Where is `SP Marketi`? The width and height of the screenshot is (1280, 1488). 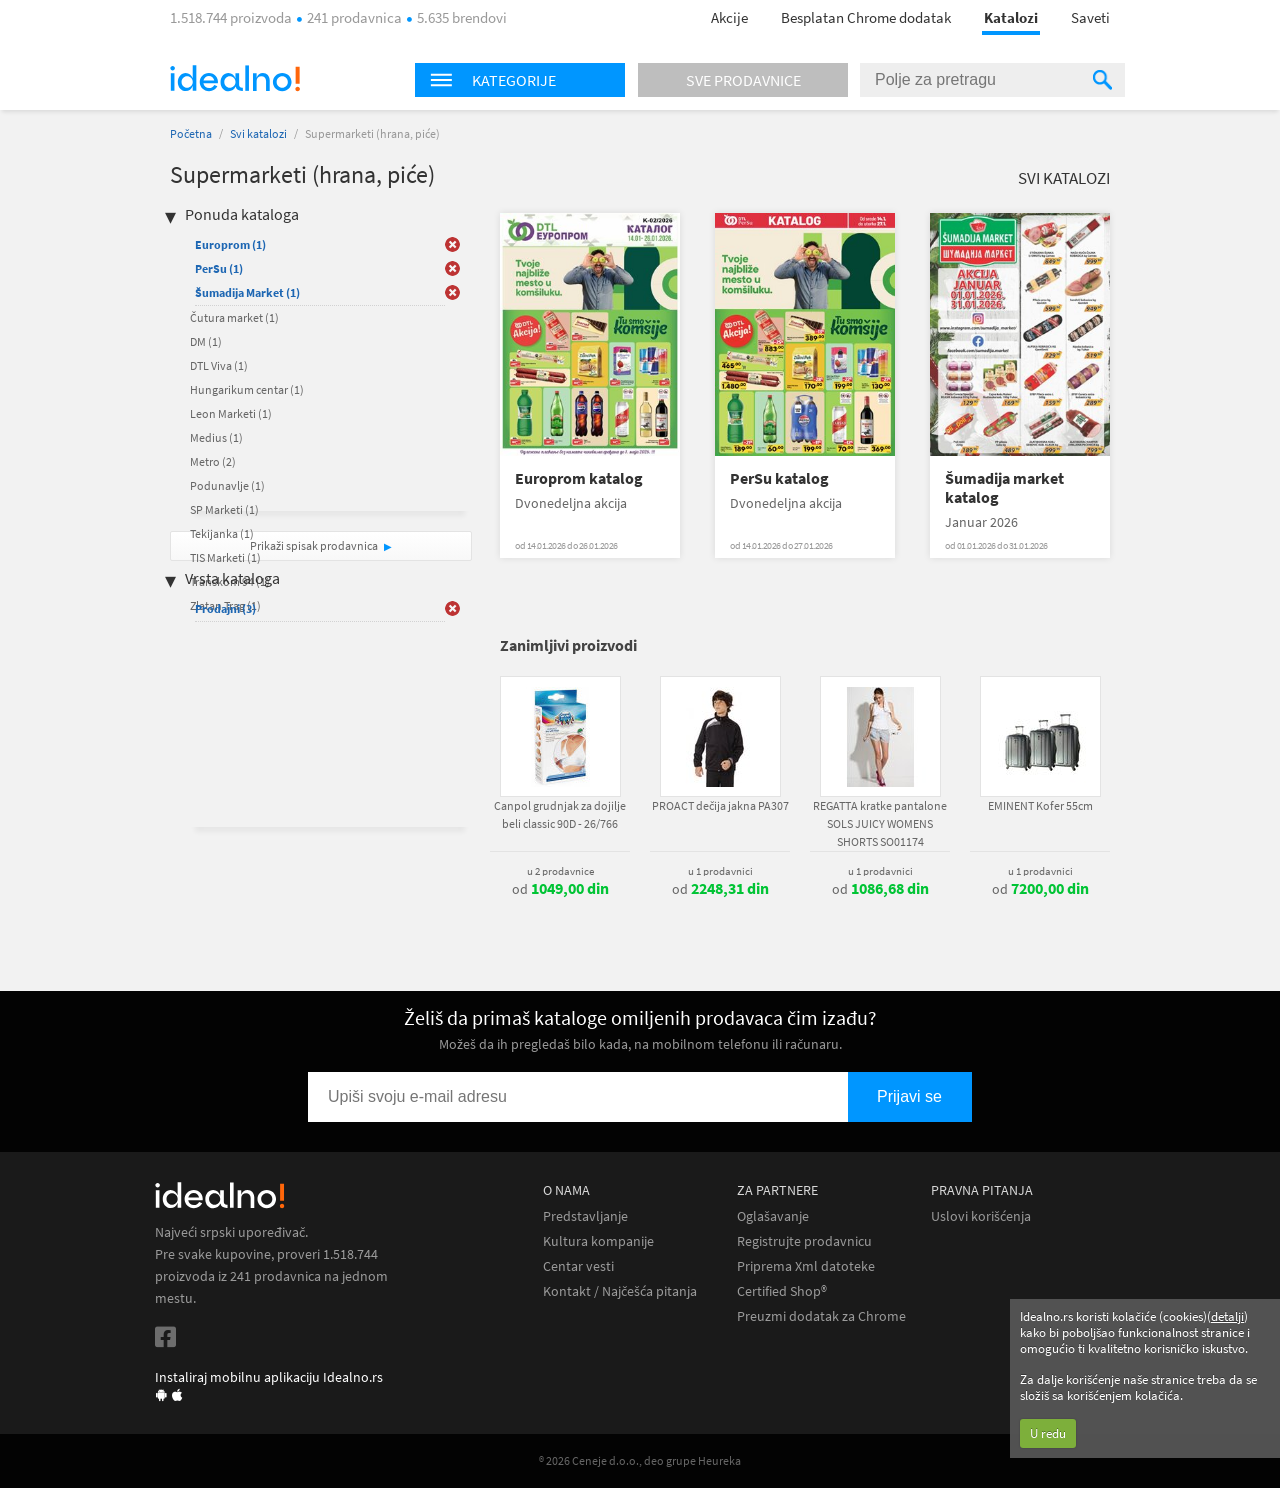 SP Marketi is located at coordinates (224, 509).